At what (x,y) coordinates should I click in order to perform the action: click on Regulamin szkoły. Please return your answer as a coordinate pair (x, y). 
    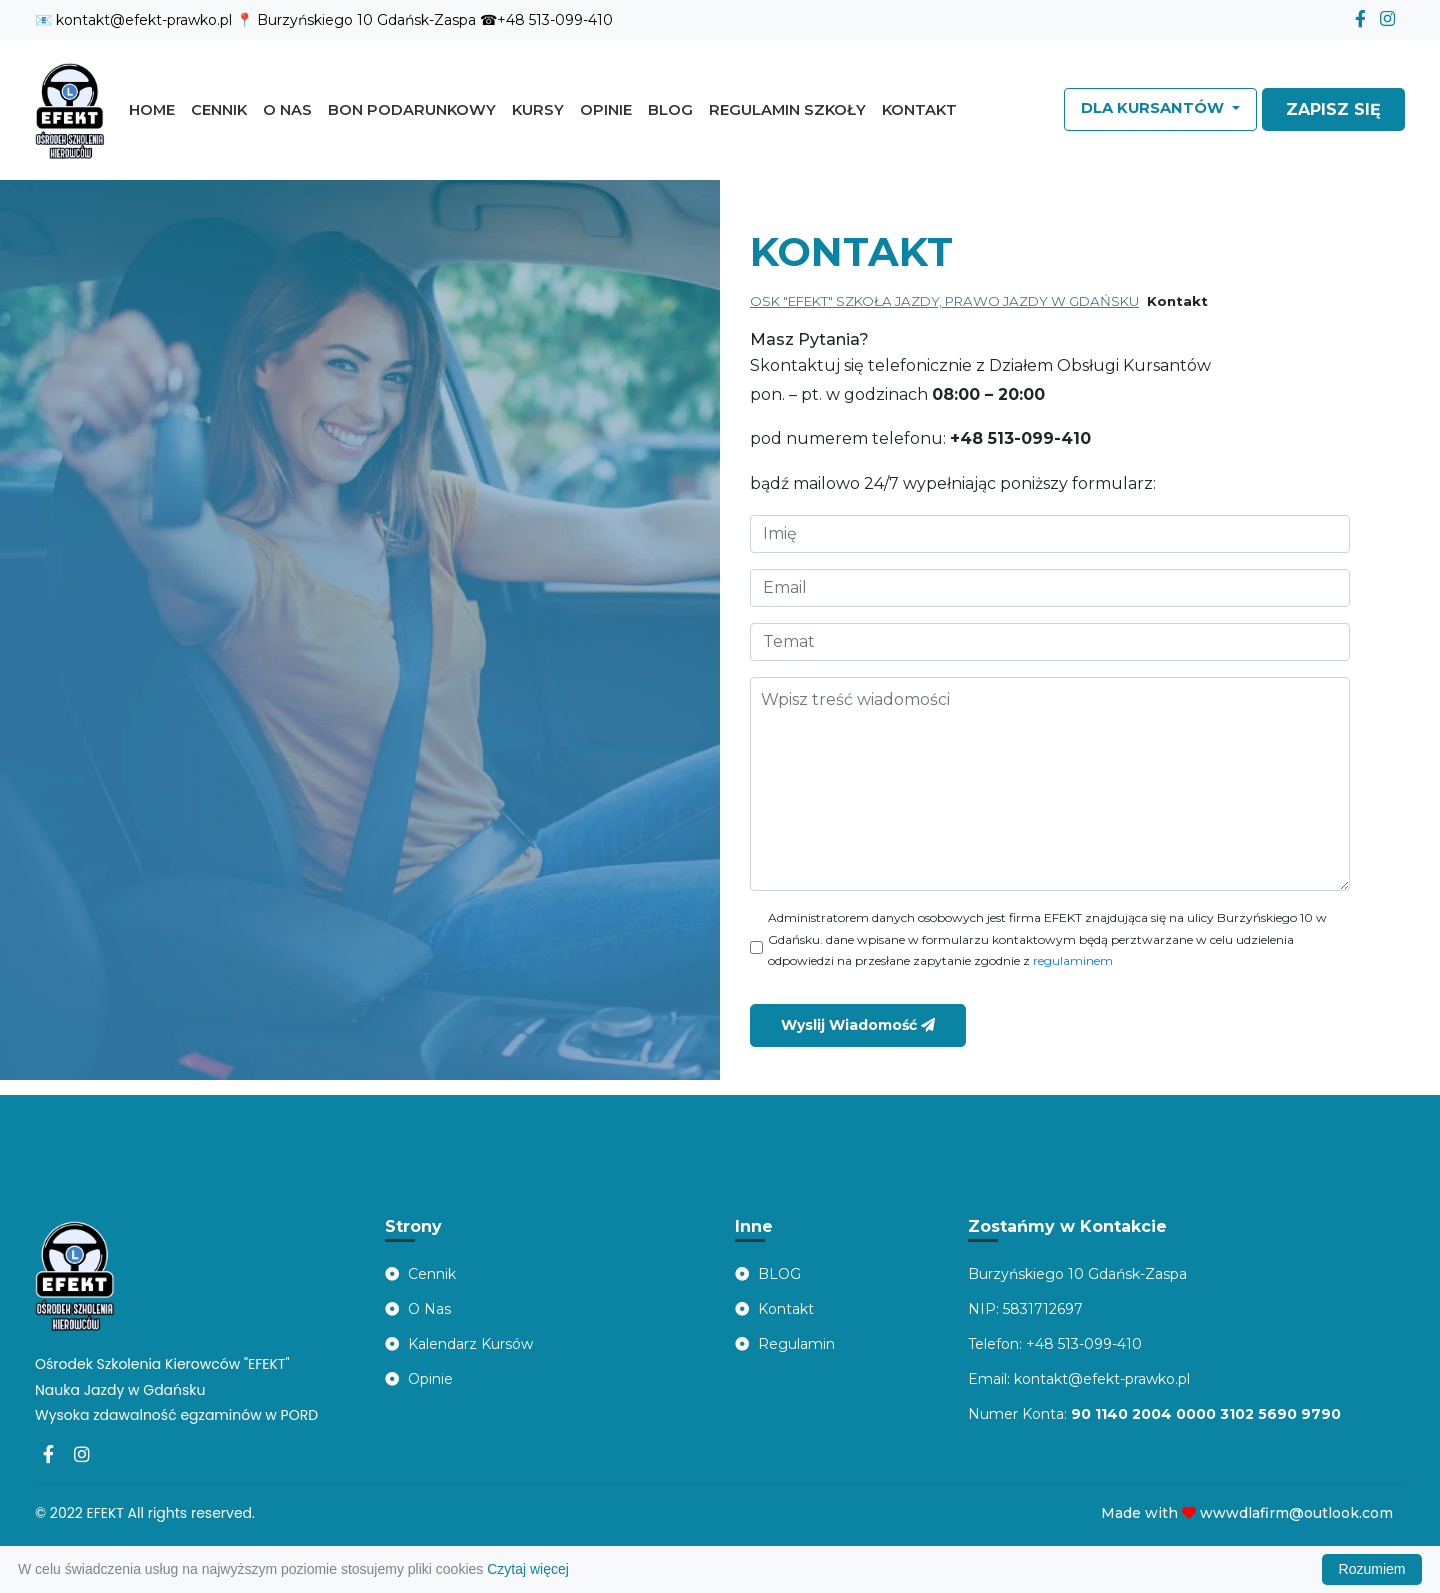
    Looking at the image, I should click on (787, 110).